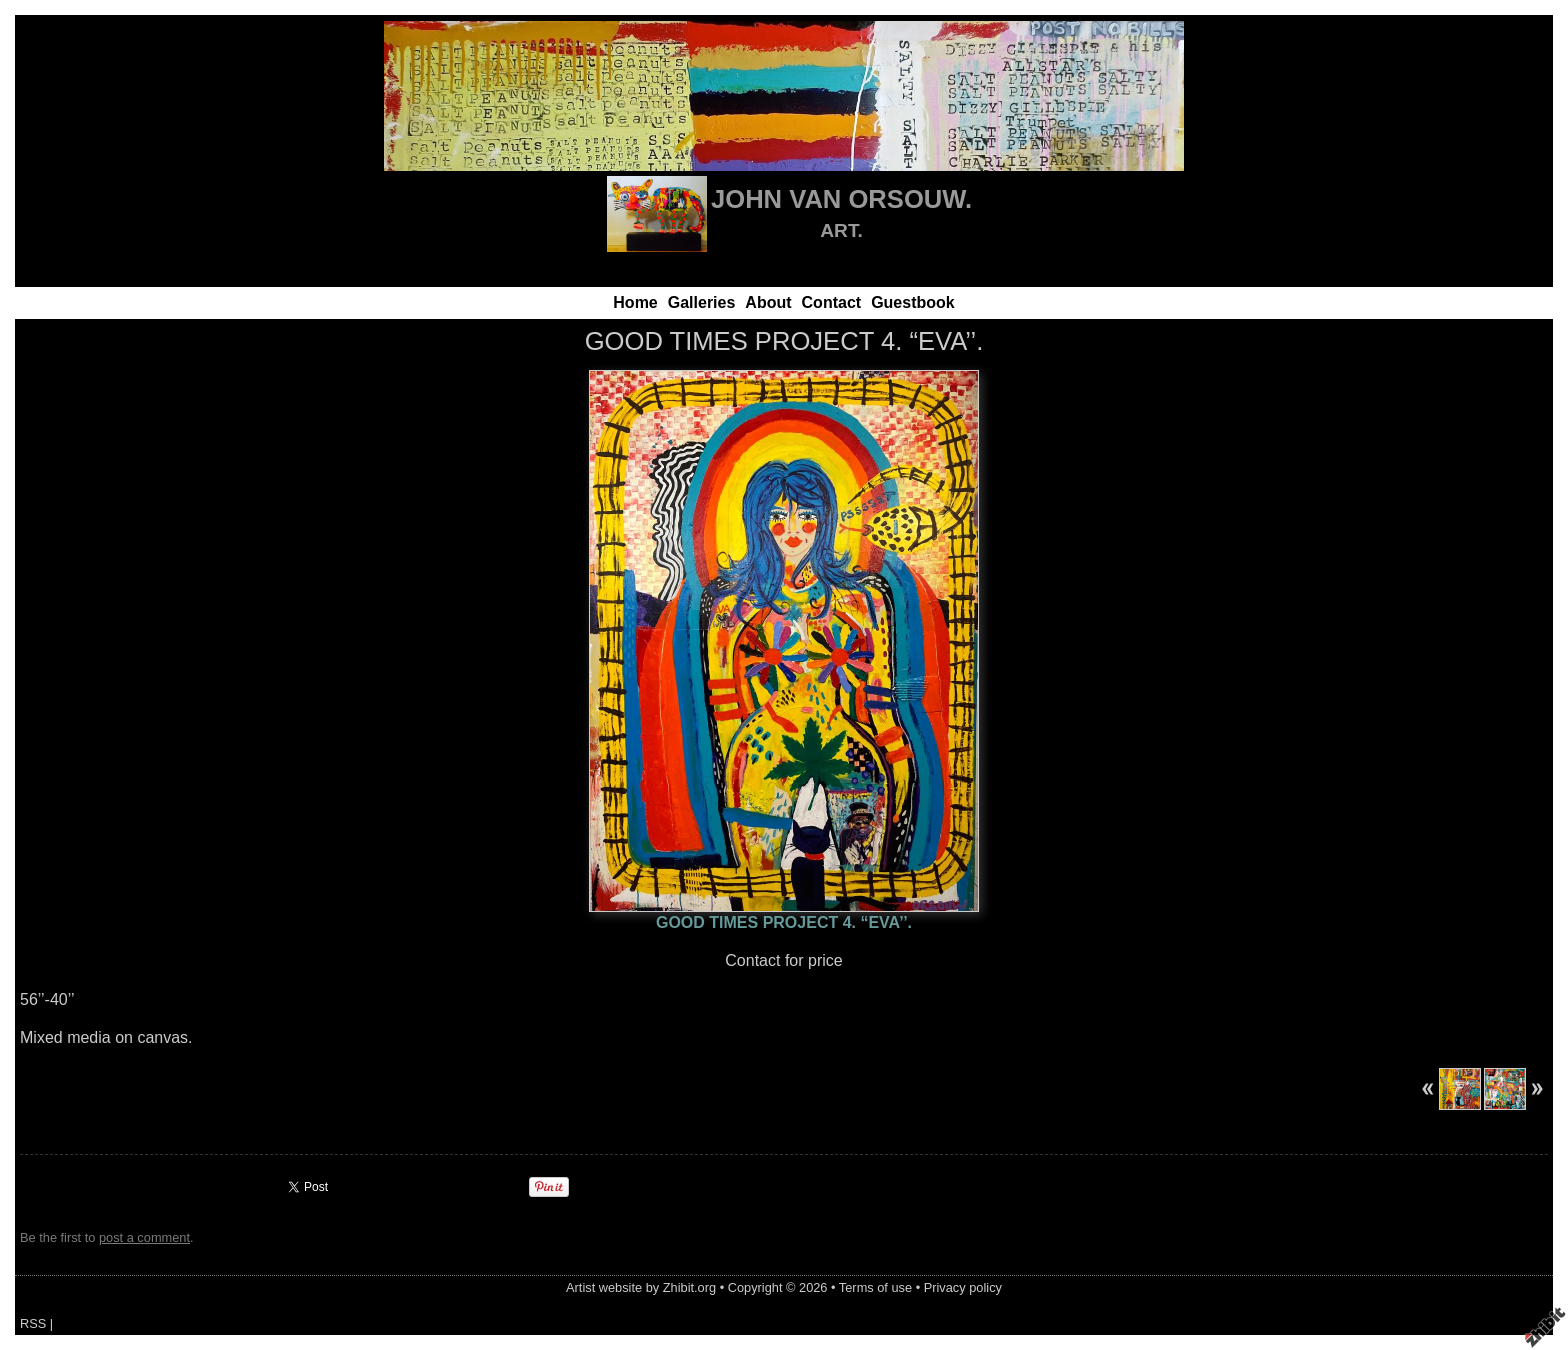 The width and height of the screenshot is (1568, 1350). I want to click on JOHN VAN ORSOUW., so click(841, 199).